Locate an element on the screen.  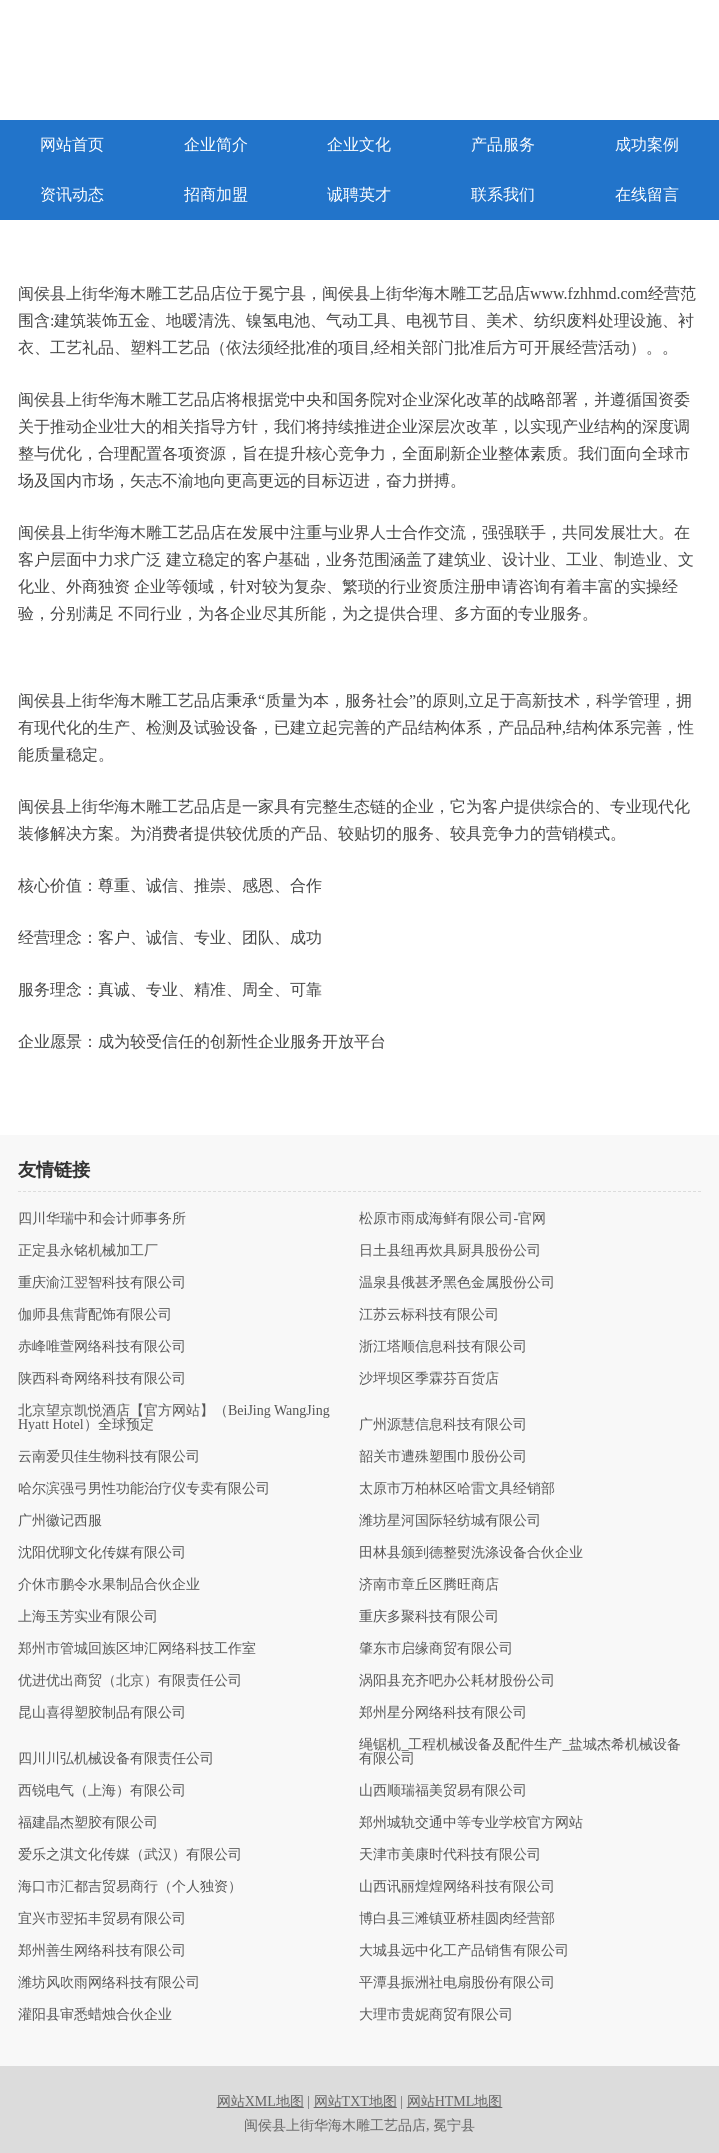
北京望京凯悦酒店【官方网站】（BeiJing WangJing Hyatt Hotel）全球预定 is located at coordinates (174, 1418).